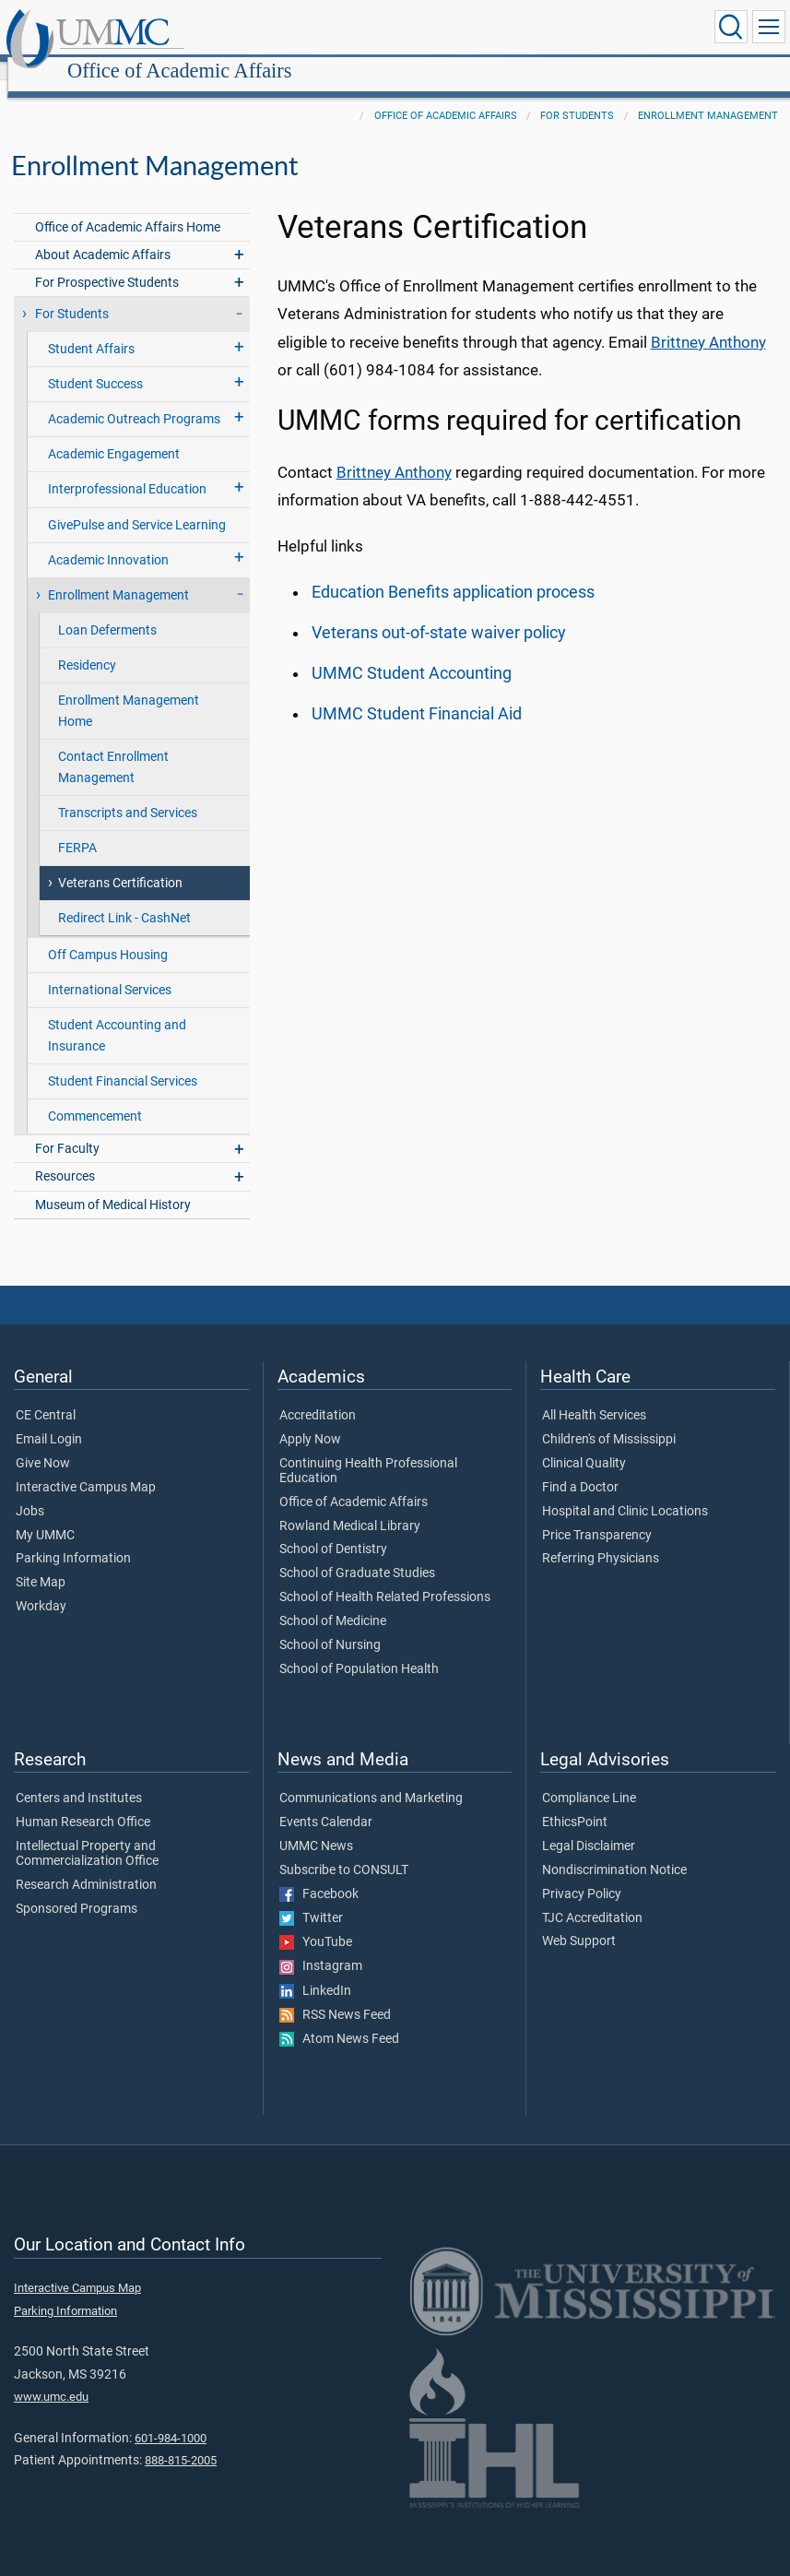 This screenshot has width=790, height=2576. What do you see at coordinates (320, 1946) in the screenshot?
I see `Instagram` at bounding box center [320, 1946].